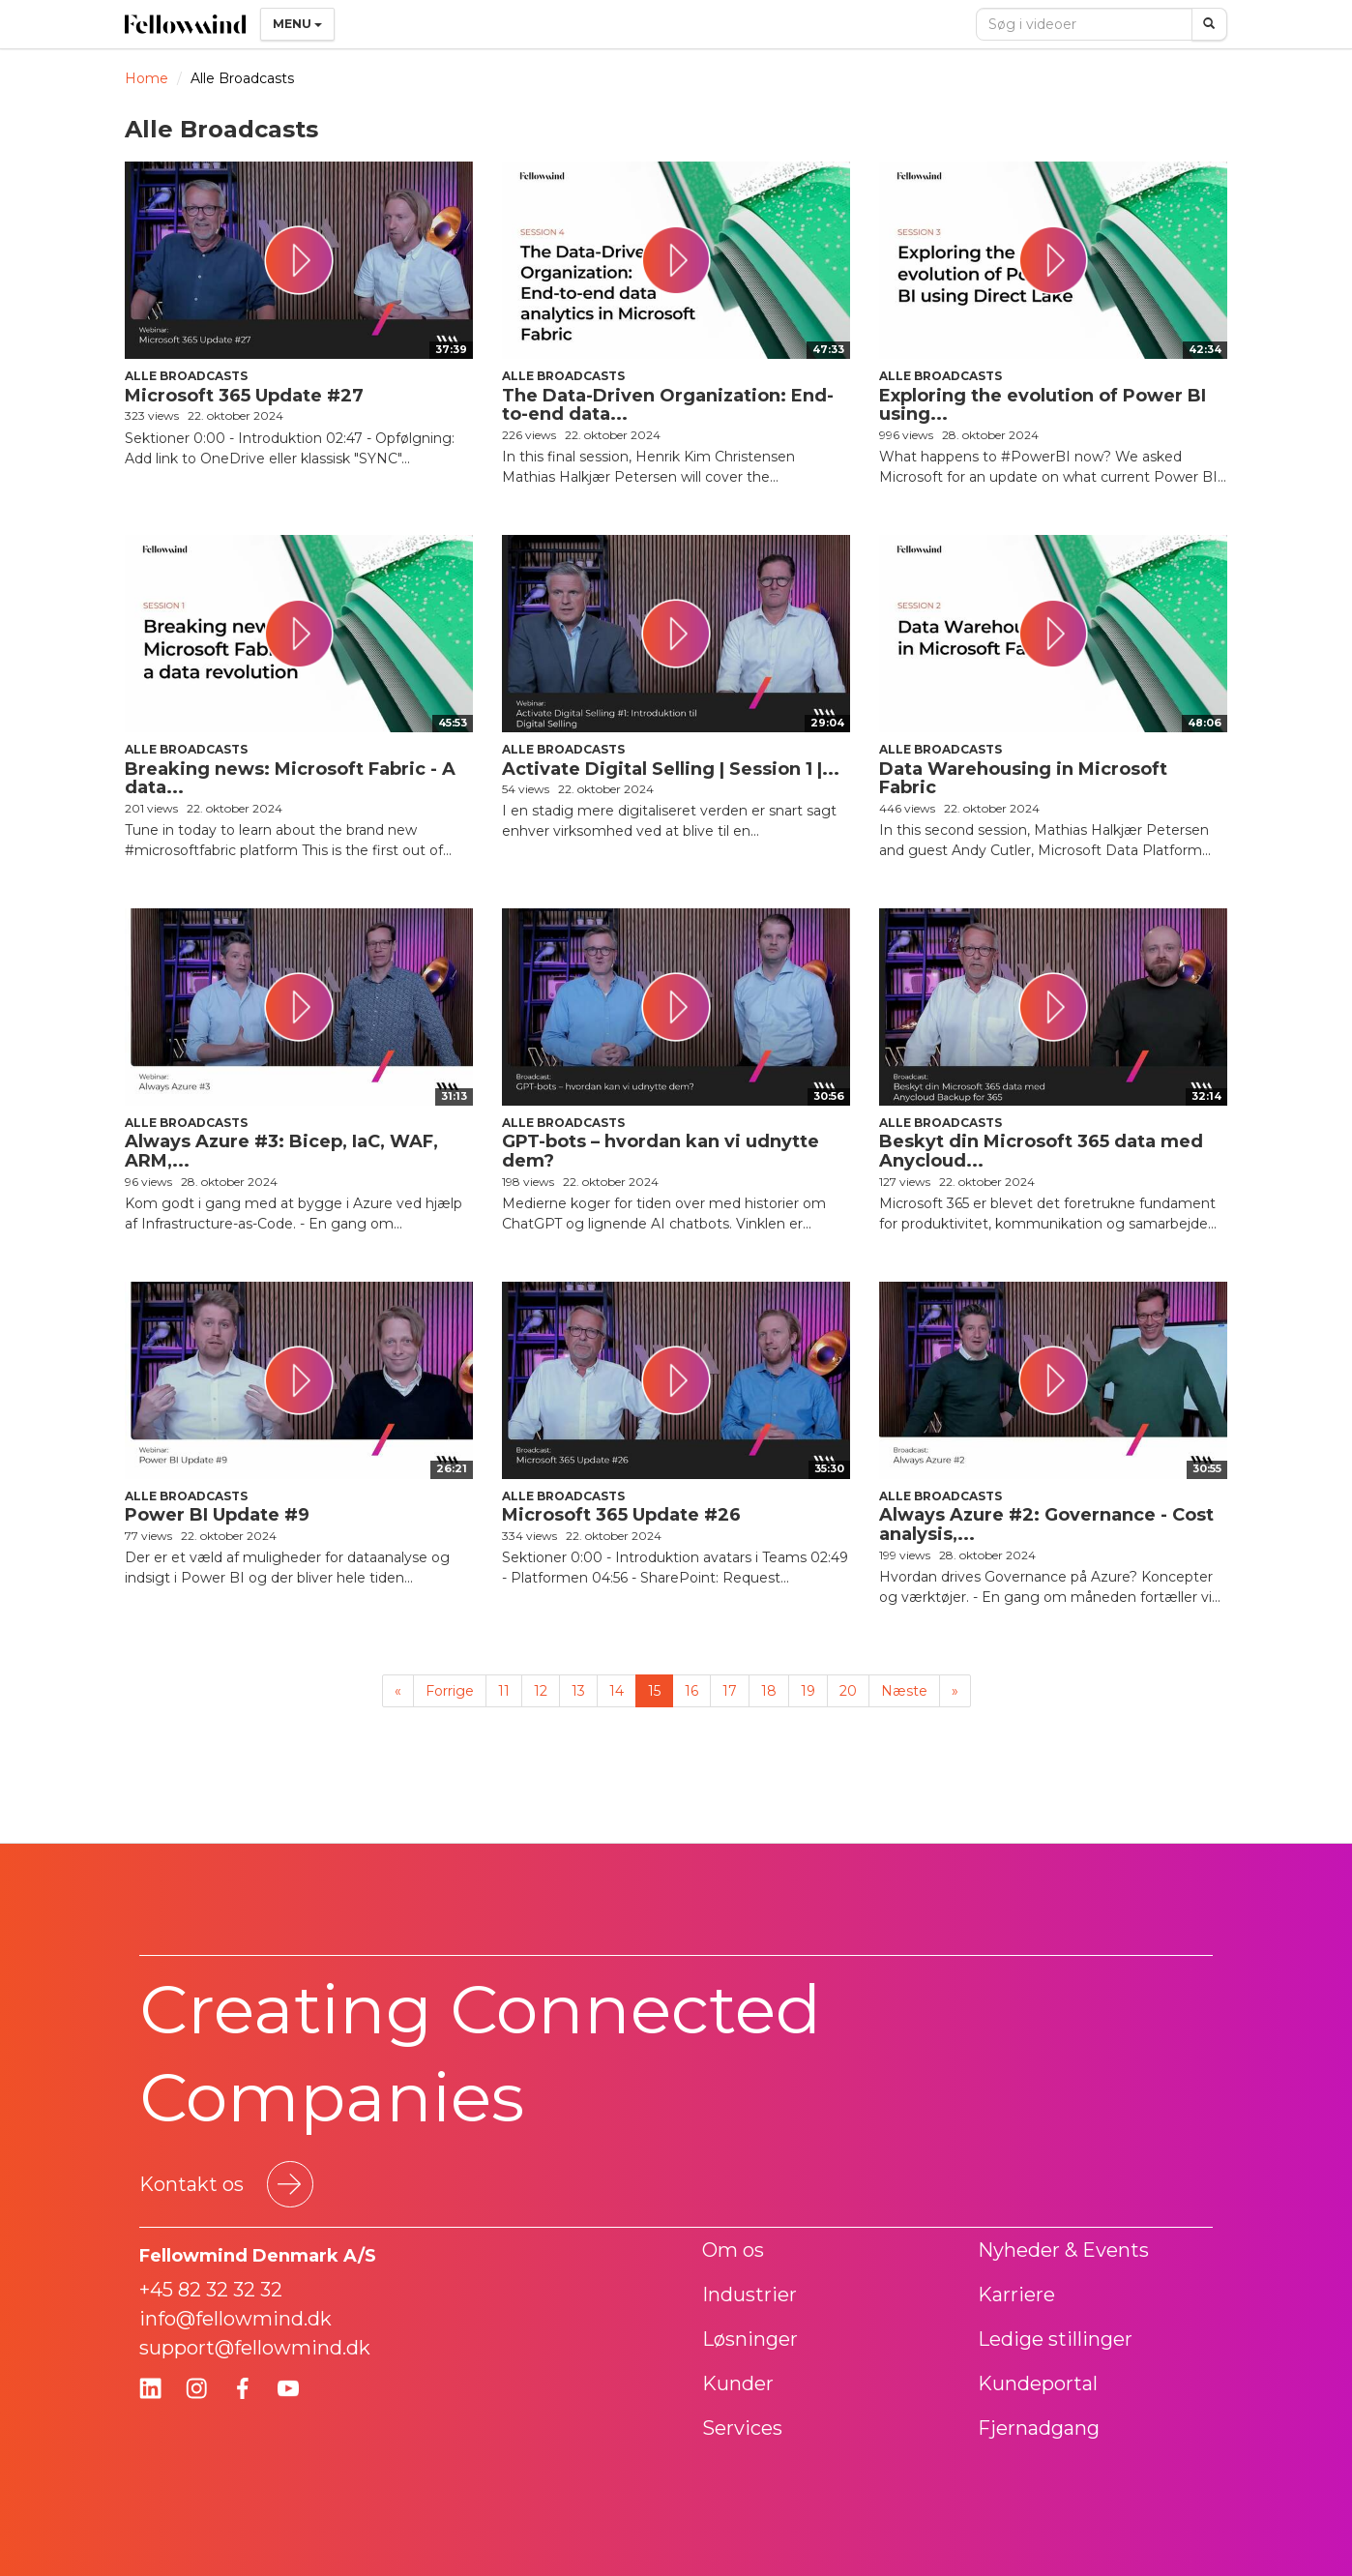 The height and width of the screenshot is (2576, 1352). What do you see at coordinates (1041, 1151) in the screenshot?
I see `Beskyt din Microsoft 365 data med Anycloud...` at bounding box center [1041, 1151].